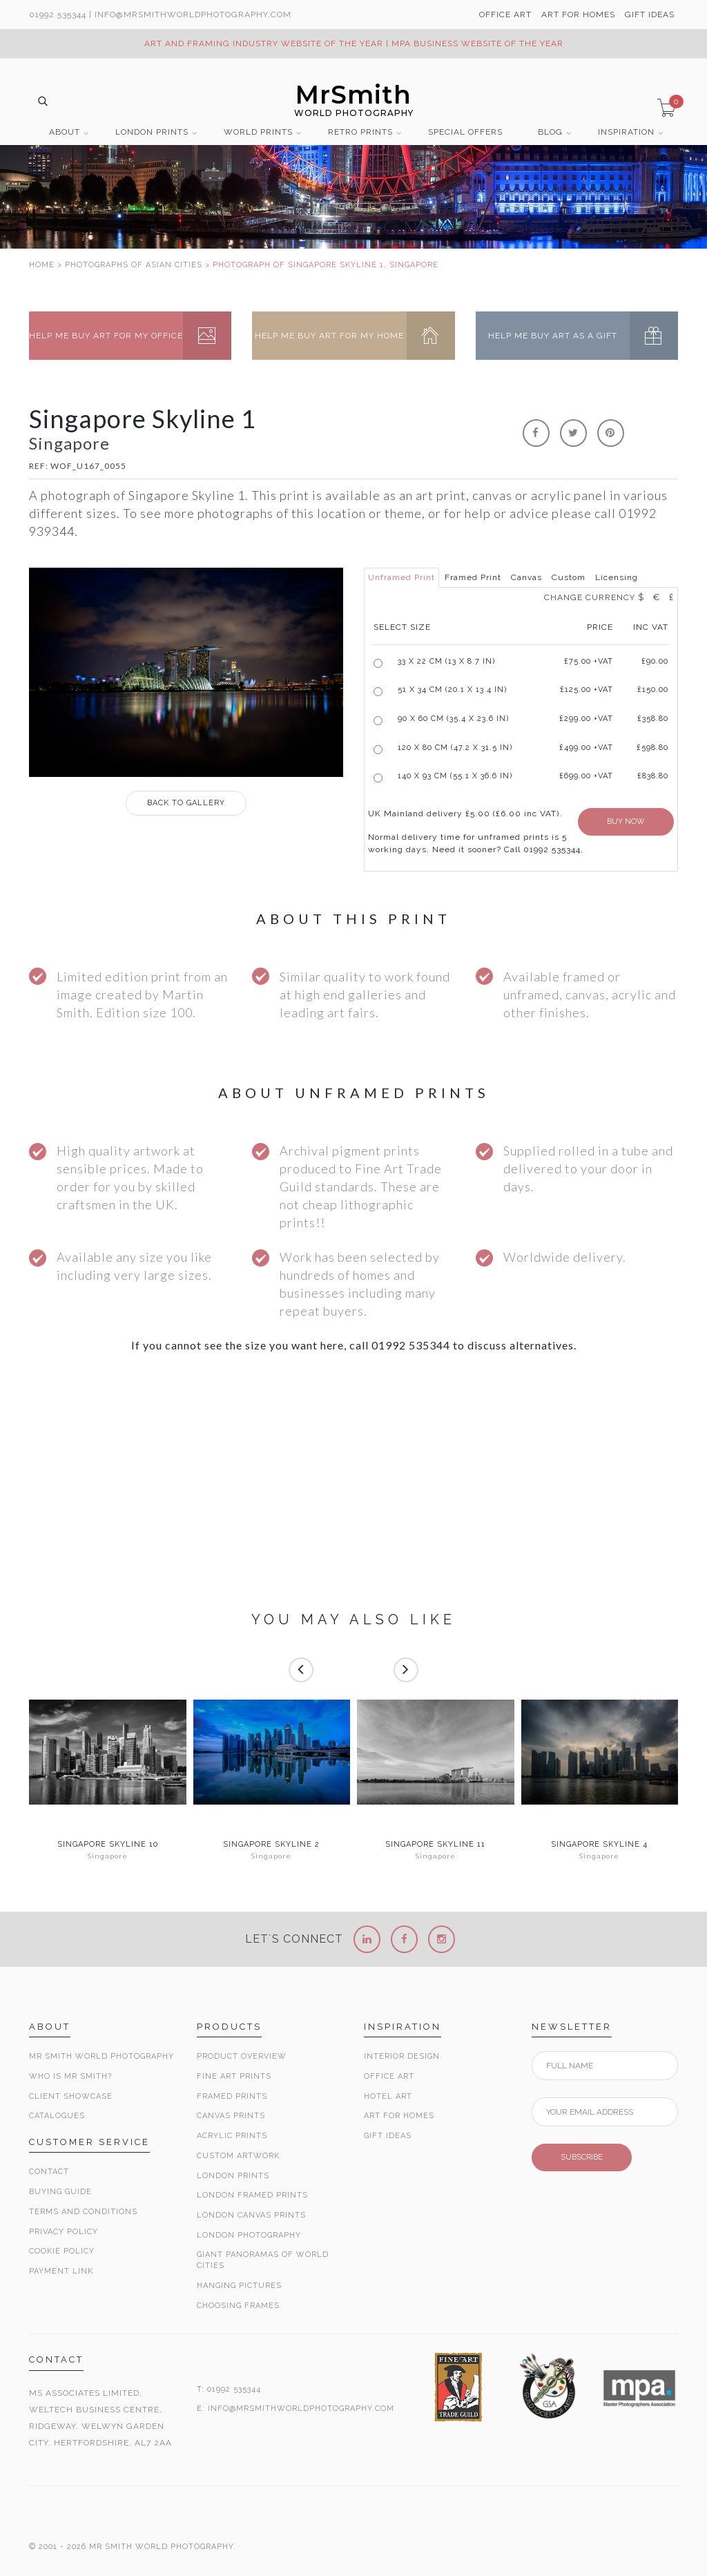 The height and width of the screenshot is (2576, 707). Describe the element at coordinates (401, 577) in the screenshot. I see `Unframed Print` at that location.